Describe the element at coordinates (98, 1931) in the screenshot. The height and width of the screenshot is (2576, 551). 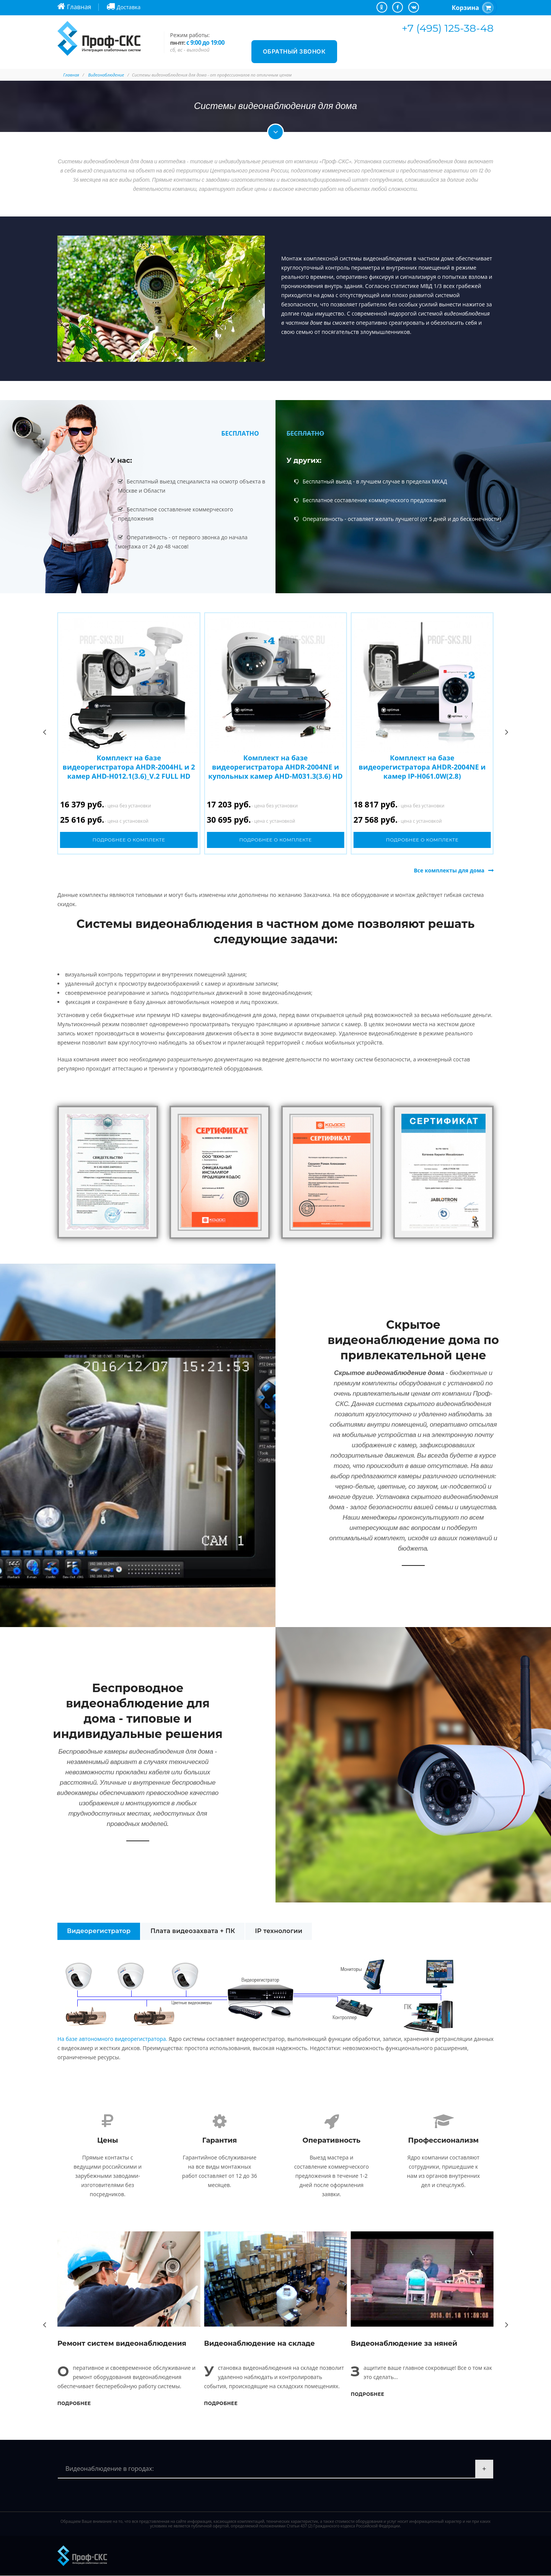
I see `Видеорегистратор` at that location.